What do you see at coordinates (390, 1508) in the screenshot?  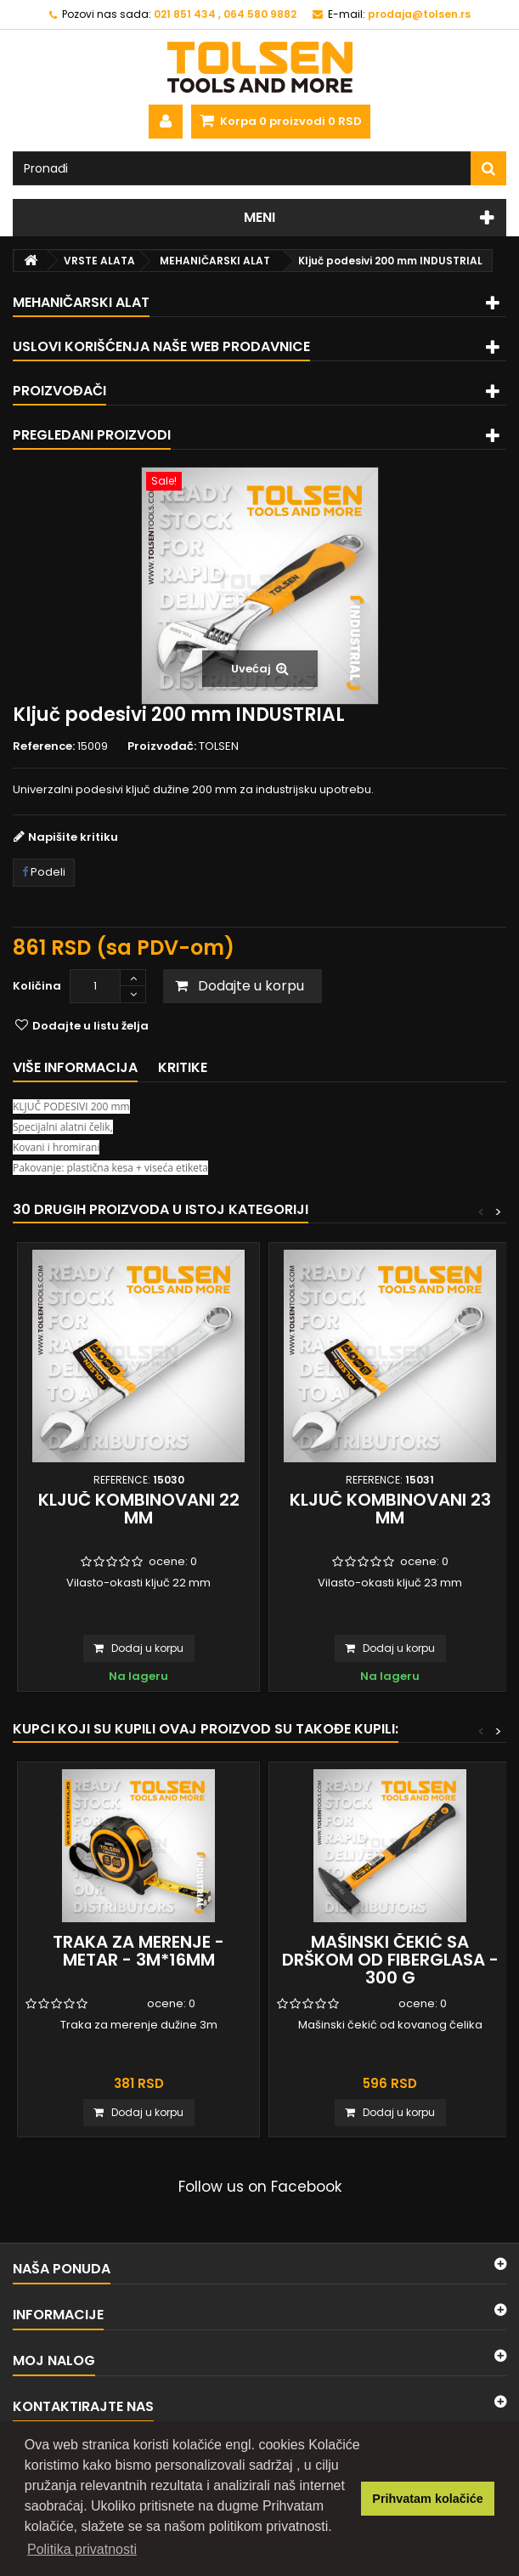 I see `Ključ kombinovani 23 mm` at bounding box center [390, 1508].